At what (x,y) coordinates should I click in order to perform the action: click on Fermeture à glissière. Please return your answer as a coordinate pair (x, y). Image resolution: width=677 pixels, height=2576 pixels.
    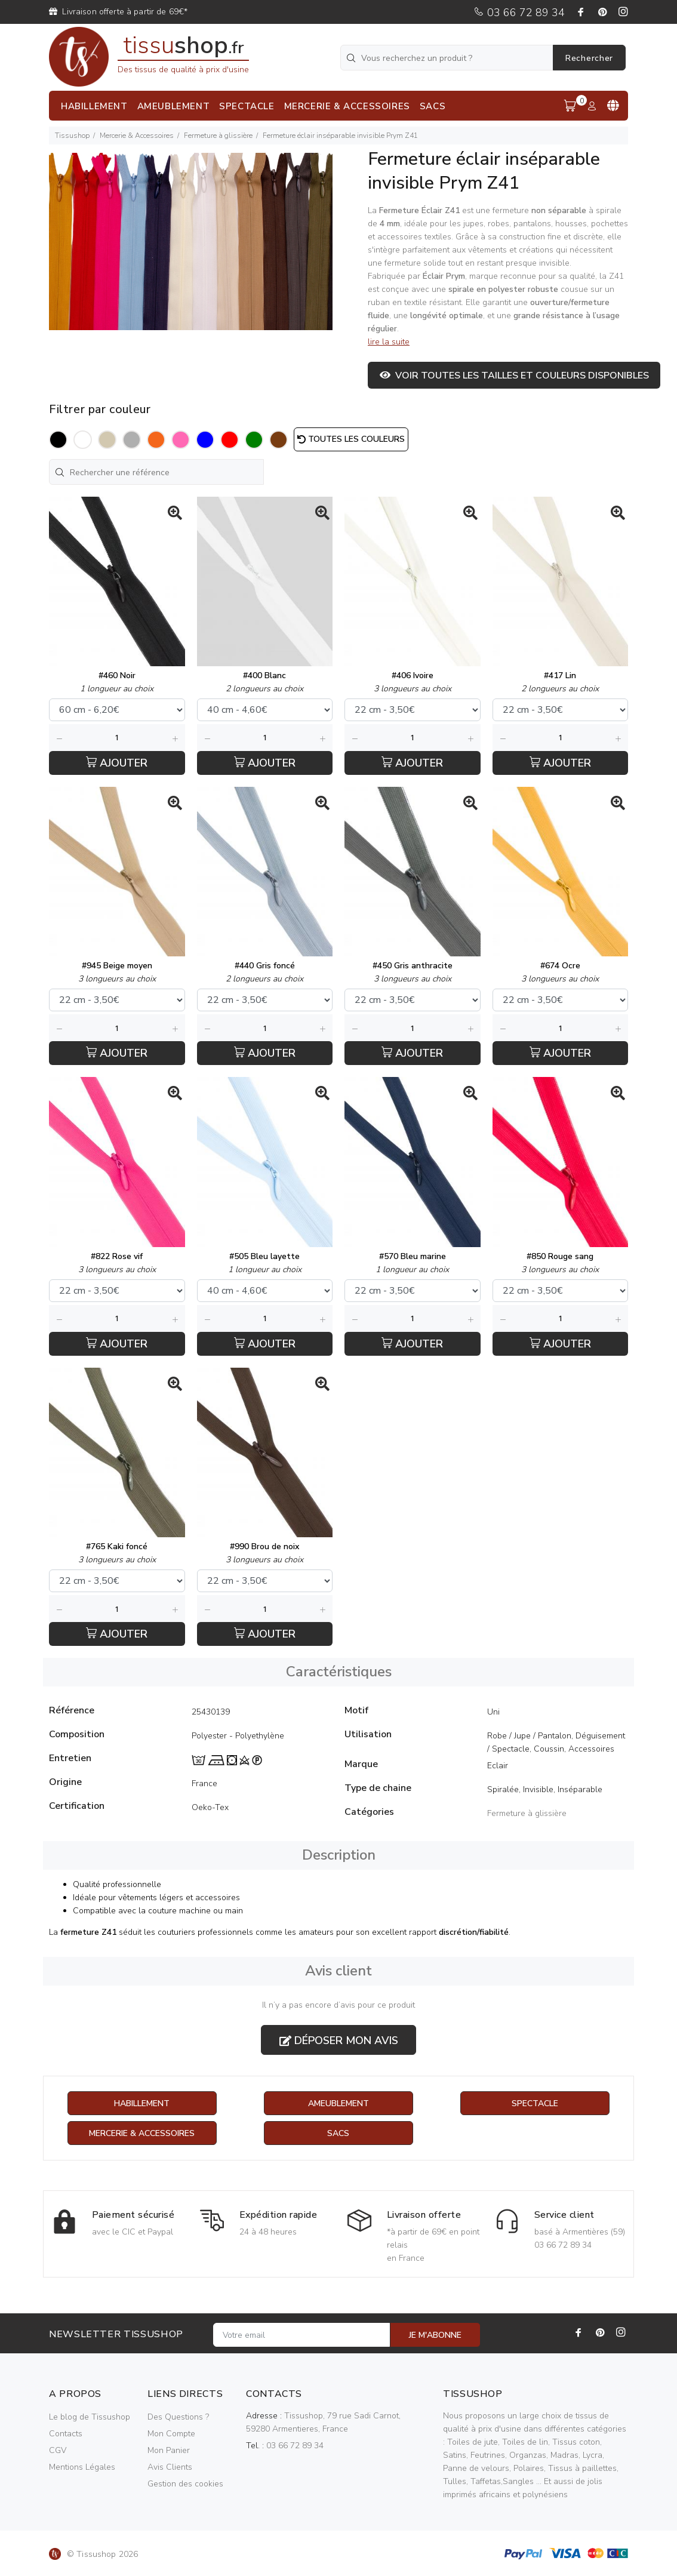
    Looking at the image, I should click on (218, 135).